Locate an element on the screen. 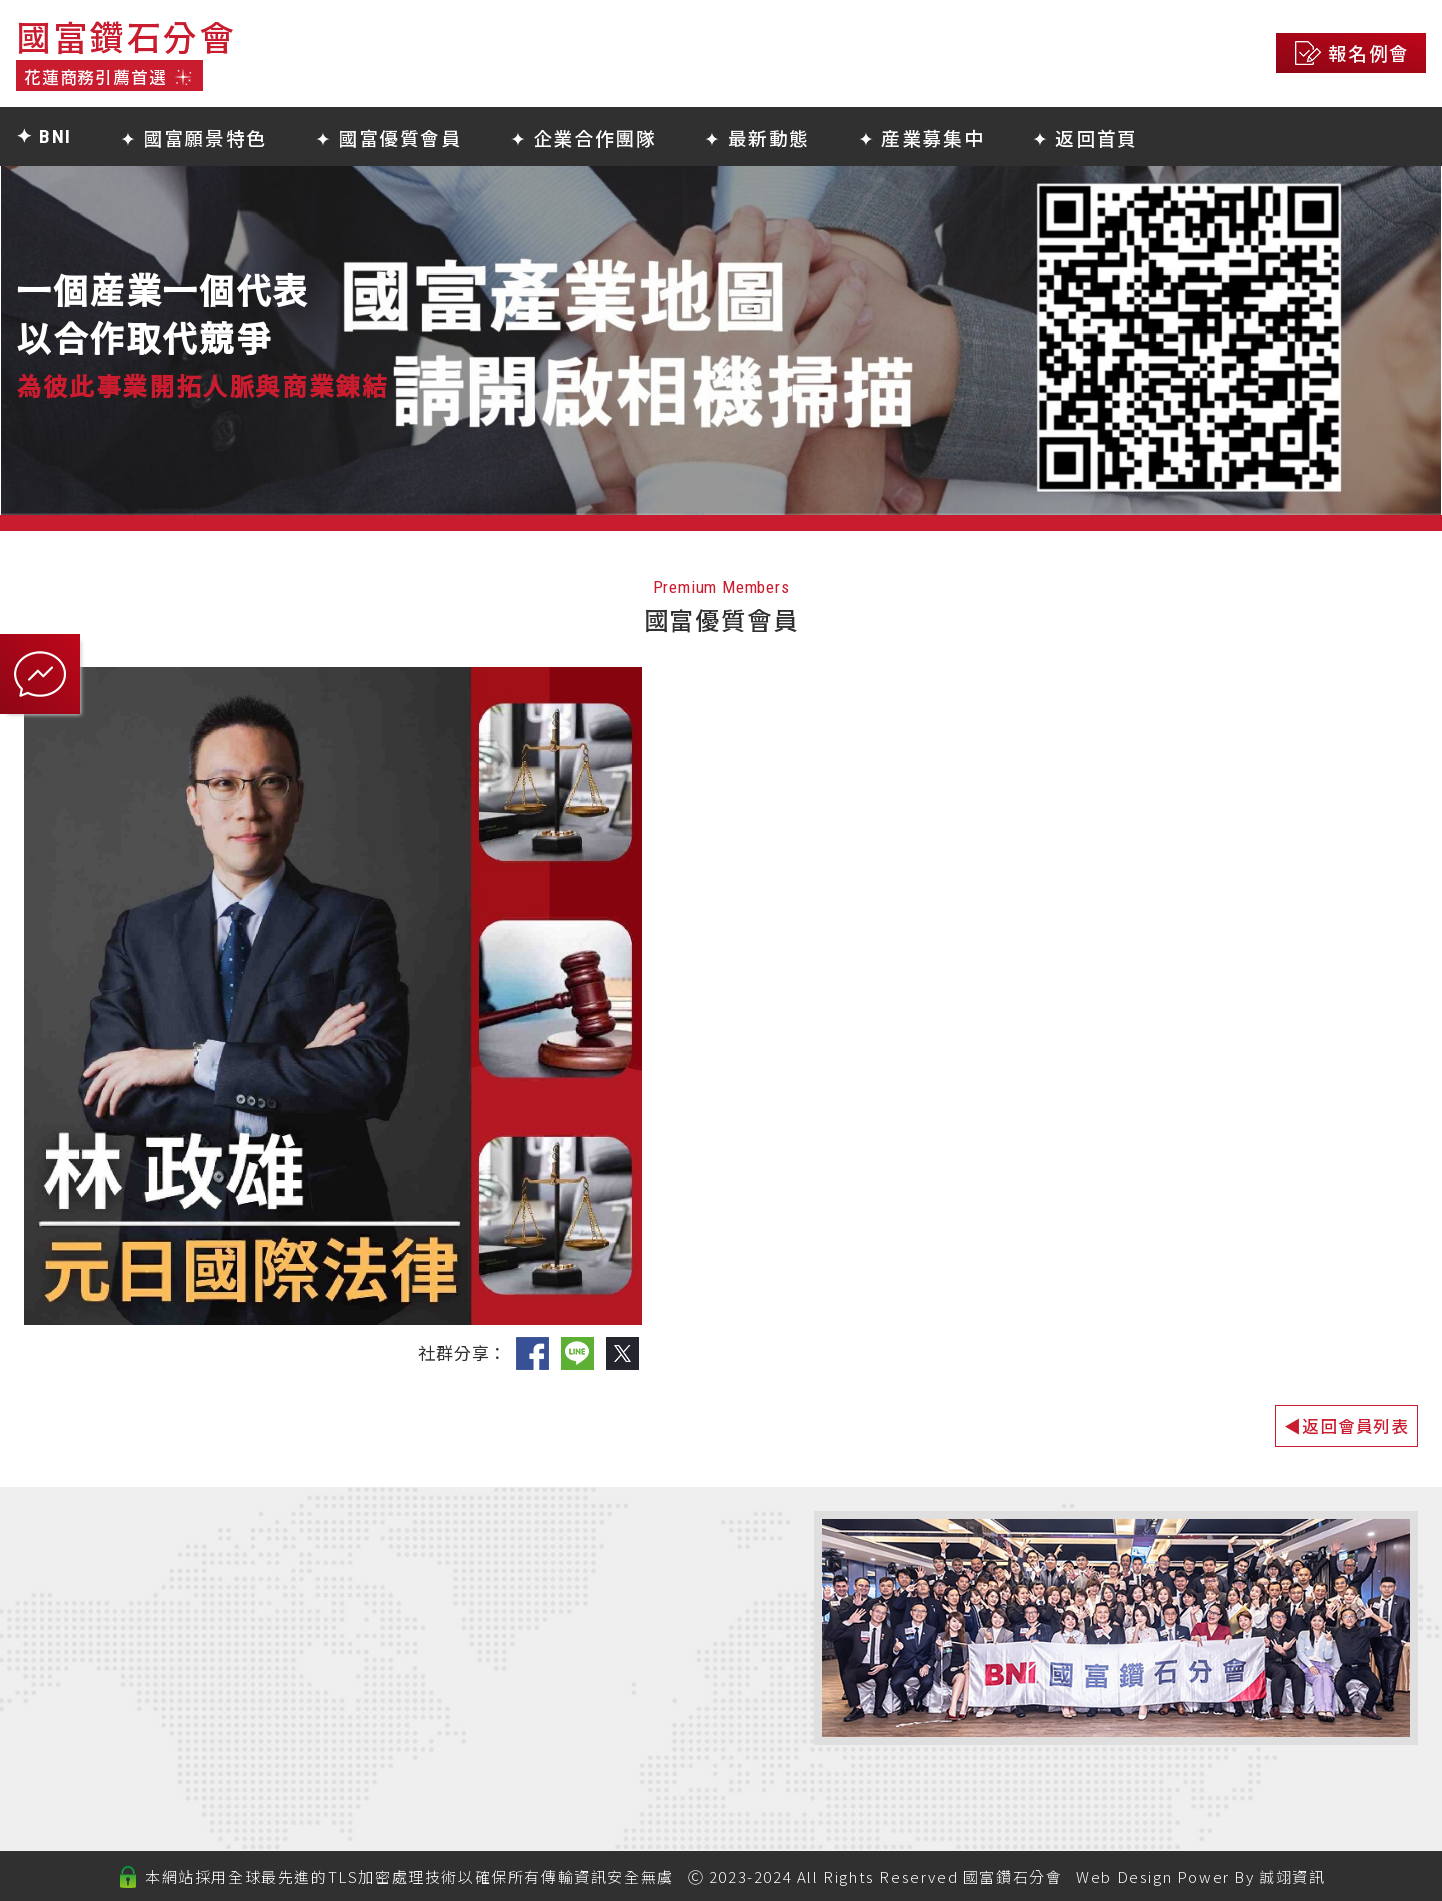  ◀返回會員列表 is located at coordinates (1346, 1425).